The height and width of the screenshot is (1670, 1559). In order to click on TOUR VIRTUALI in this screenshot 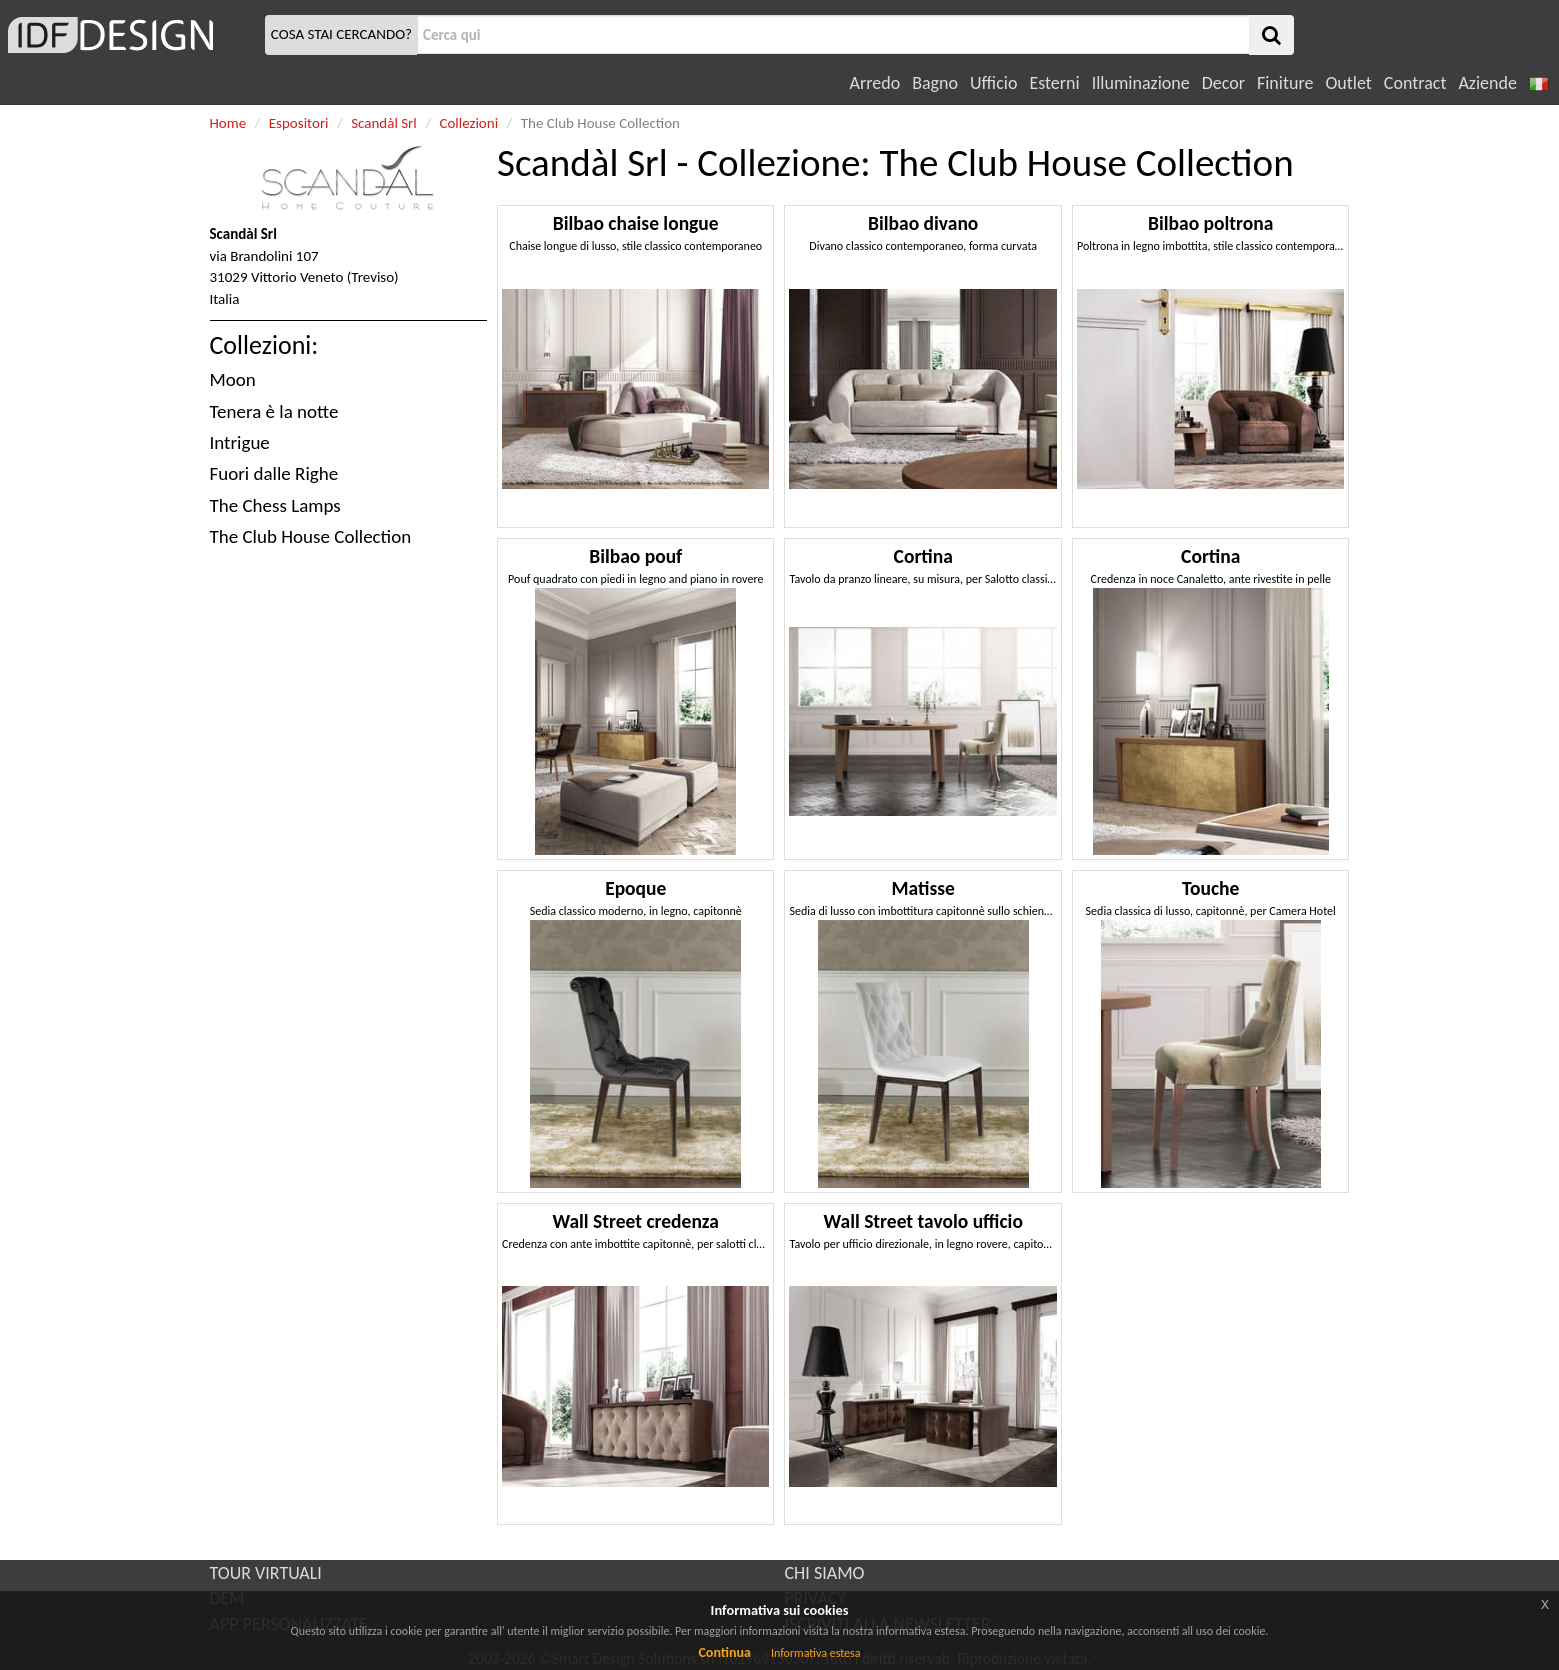, I will do `click(266, 1573)`.